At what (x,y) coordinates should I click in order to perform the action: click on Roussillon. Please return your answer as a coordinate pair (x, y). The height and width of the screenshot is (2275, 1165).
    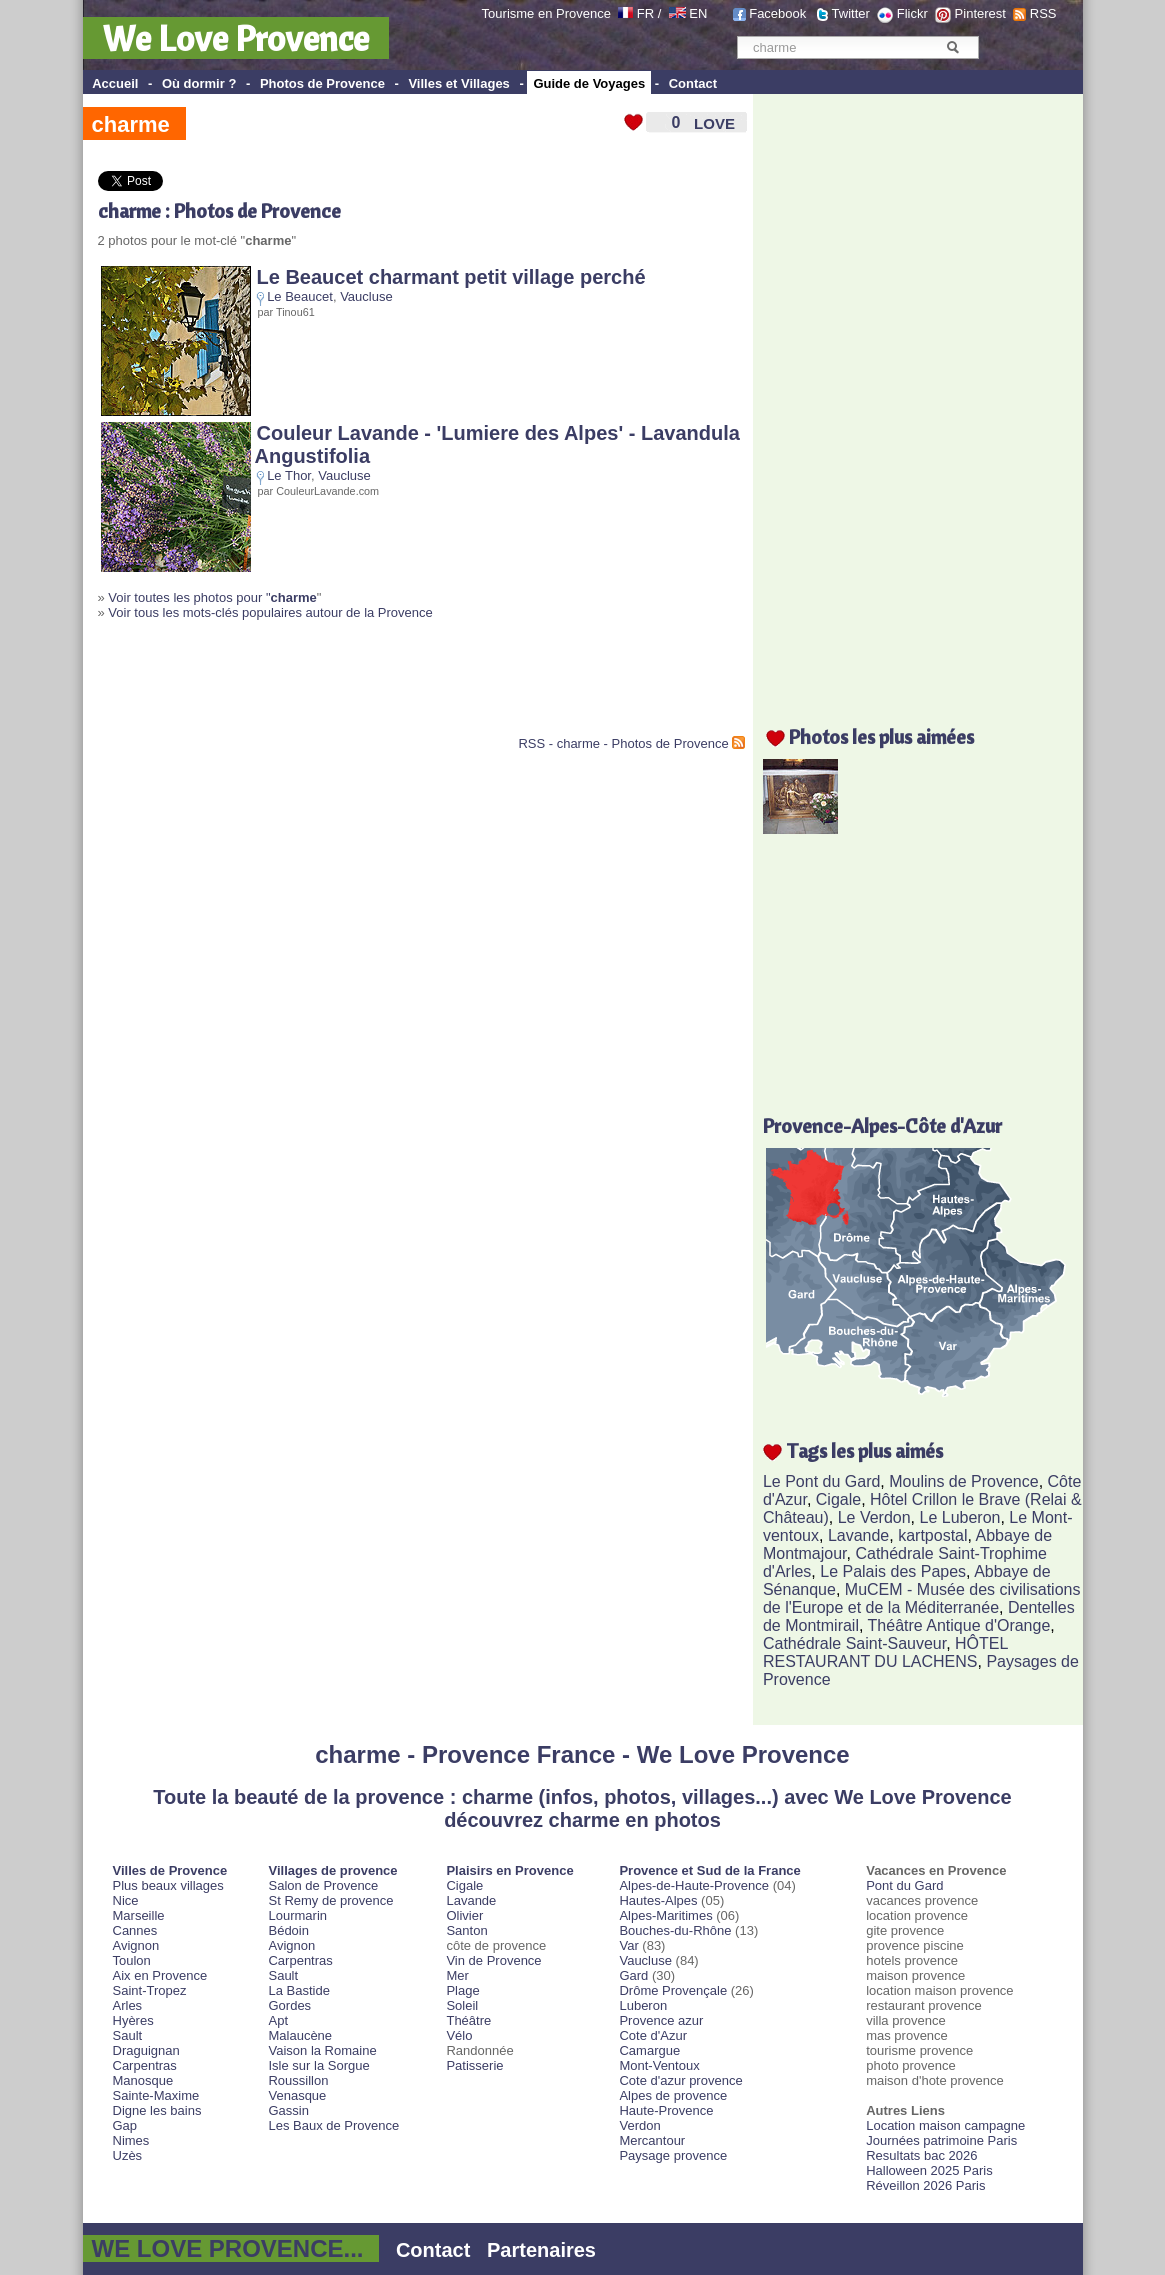
    Looking at the image, I should click on (298, 2080).